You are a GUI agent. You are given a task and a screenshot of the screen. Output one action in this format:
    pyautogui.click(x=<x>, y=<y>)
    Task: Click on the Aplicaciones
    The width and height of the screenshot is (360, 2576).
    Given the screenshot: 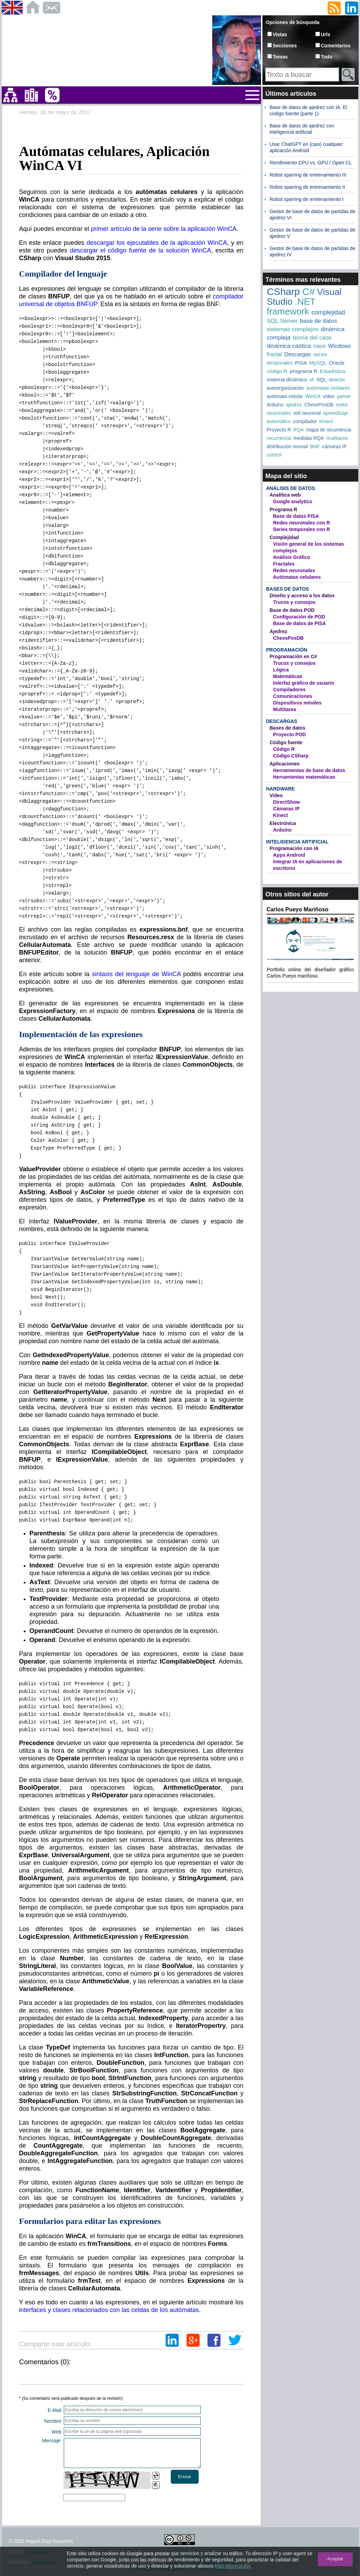 What is the action you would take?
    pyautogui.click(x=285, y=763)
    